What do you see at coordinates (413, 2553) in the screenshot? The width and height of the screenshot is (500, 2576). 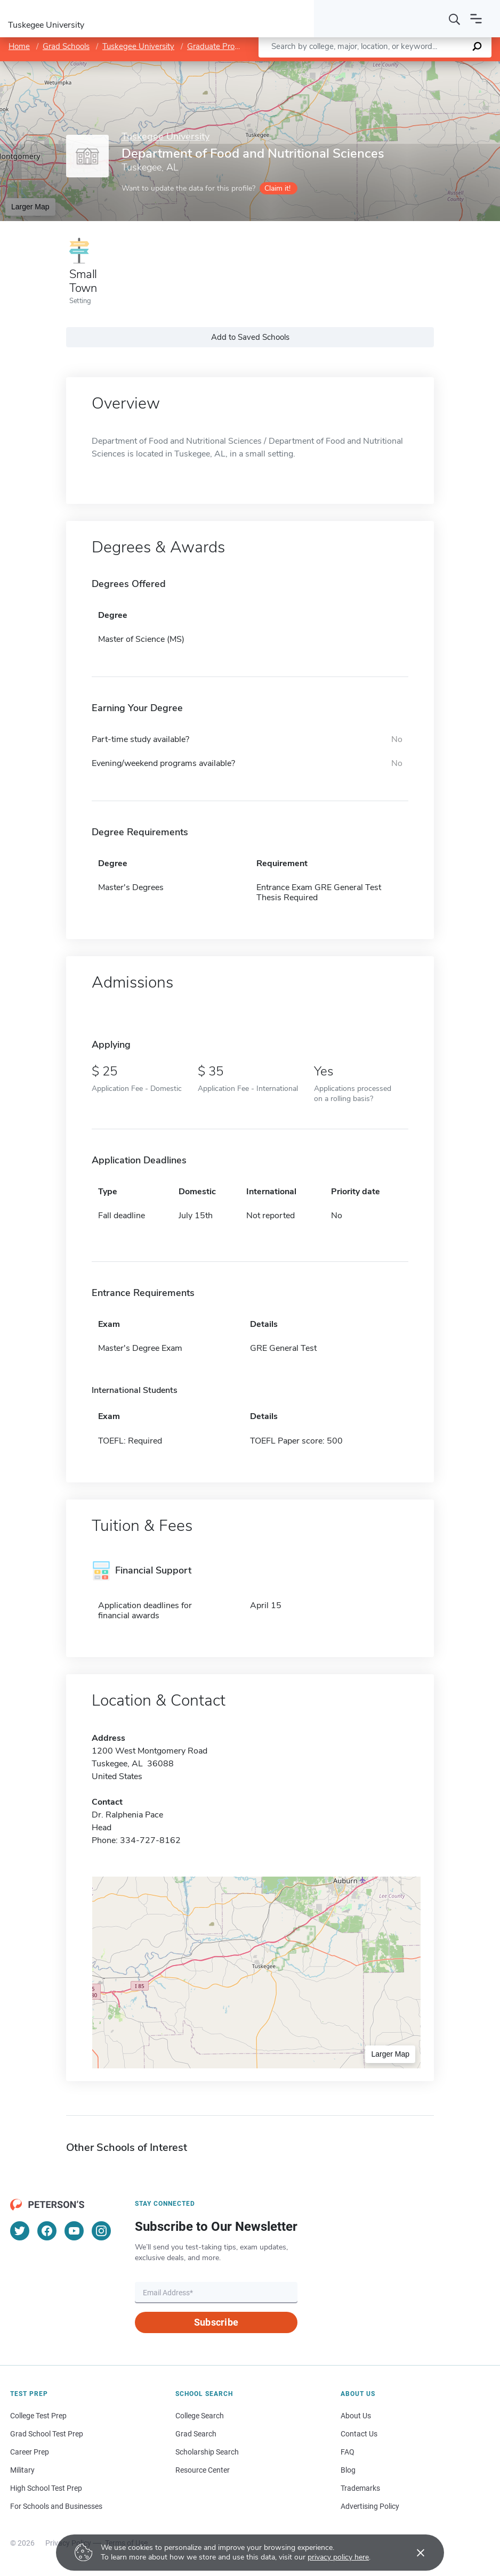 I see `[Accept cookies]` at bounding box center [413, 2553].